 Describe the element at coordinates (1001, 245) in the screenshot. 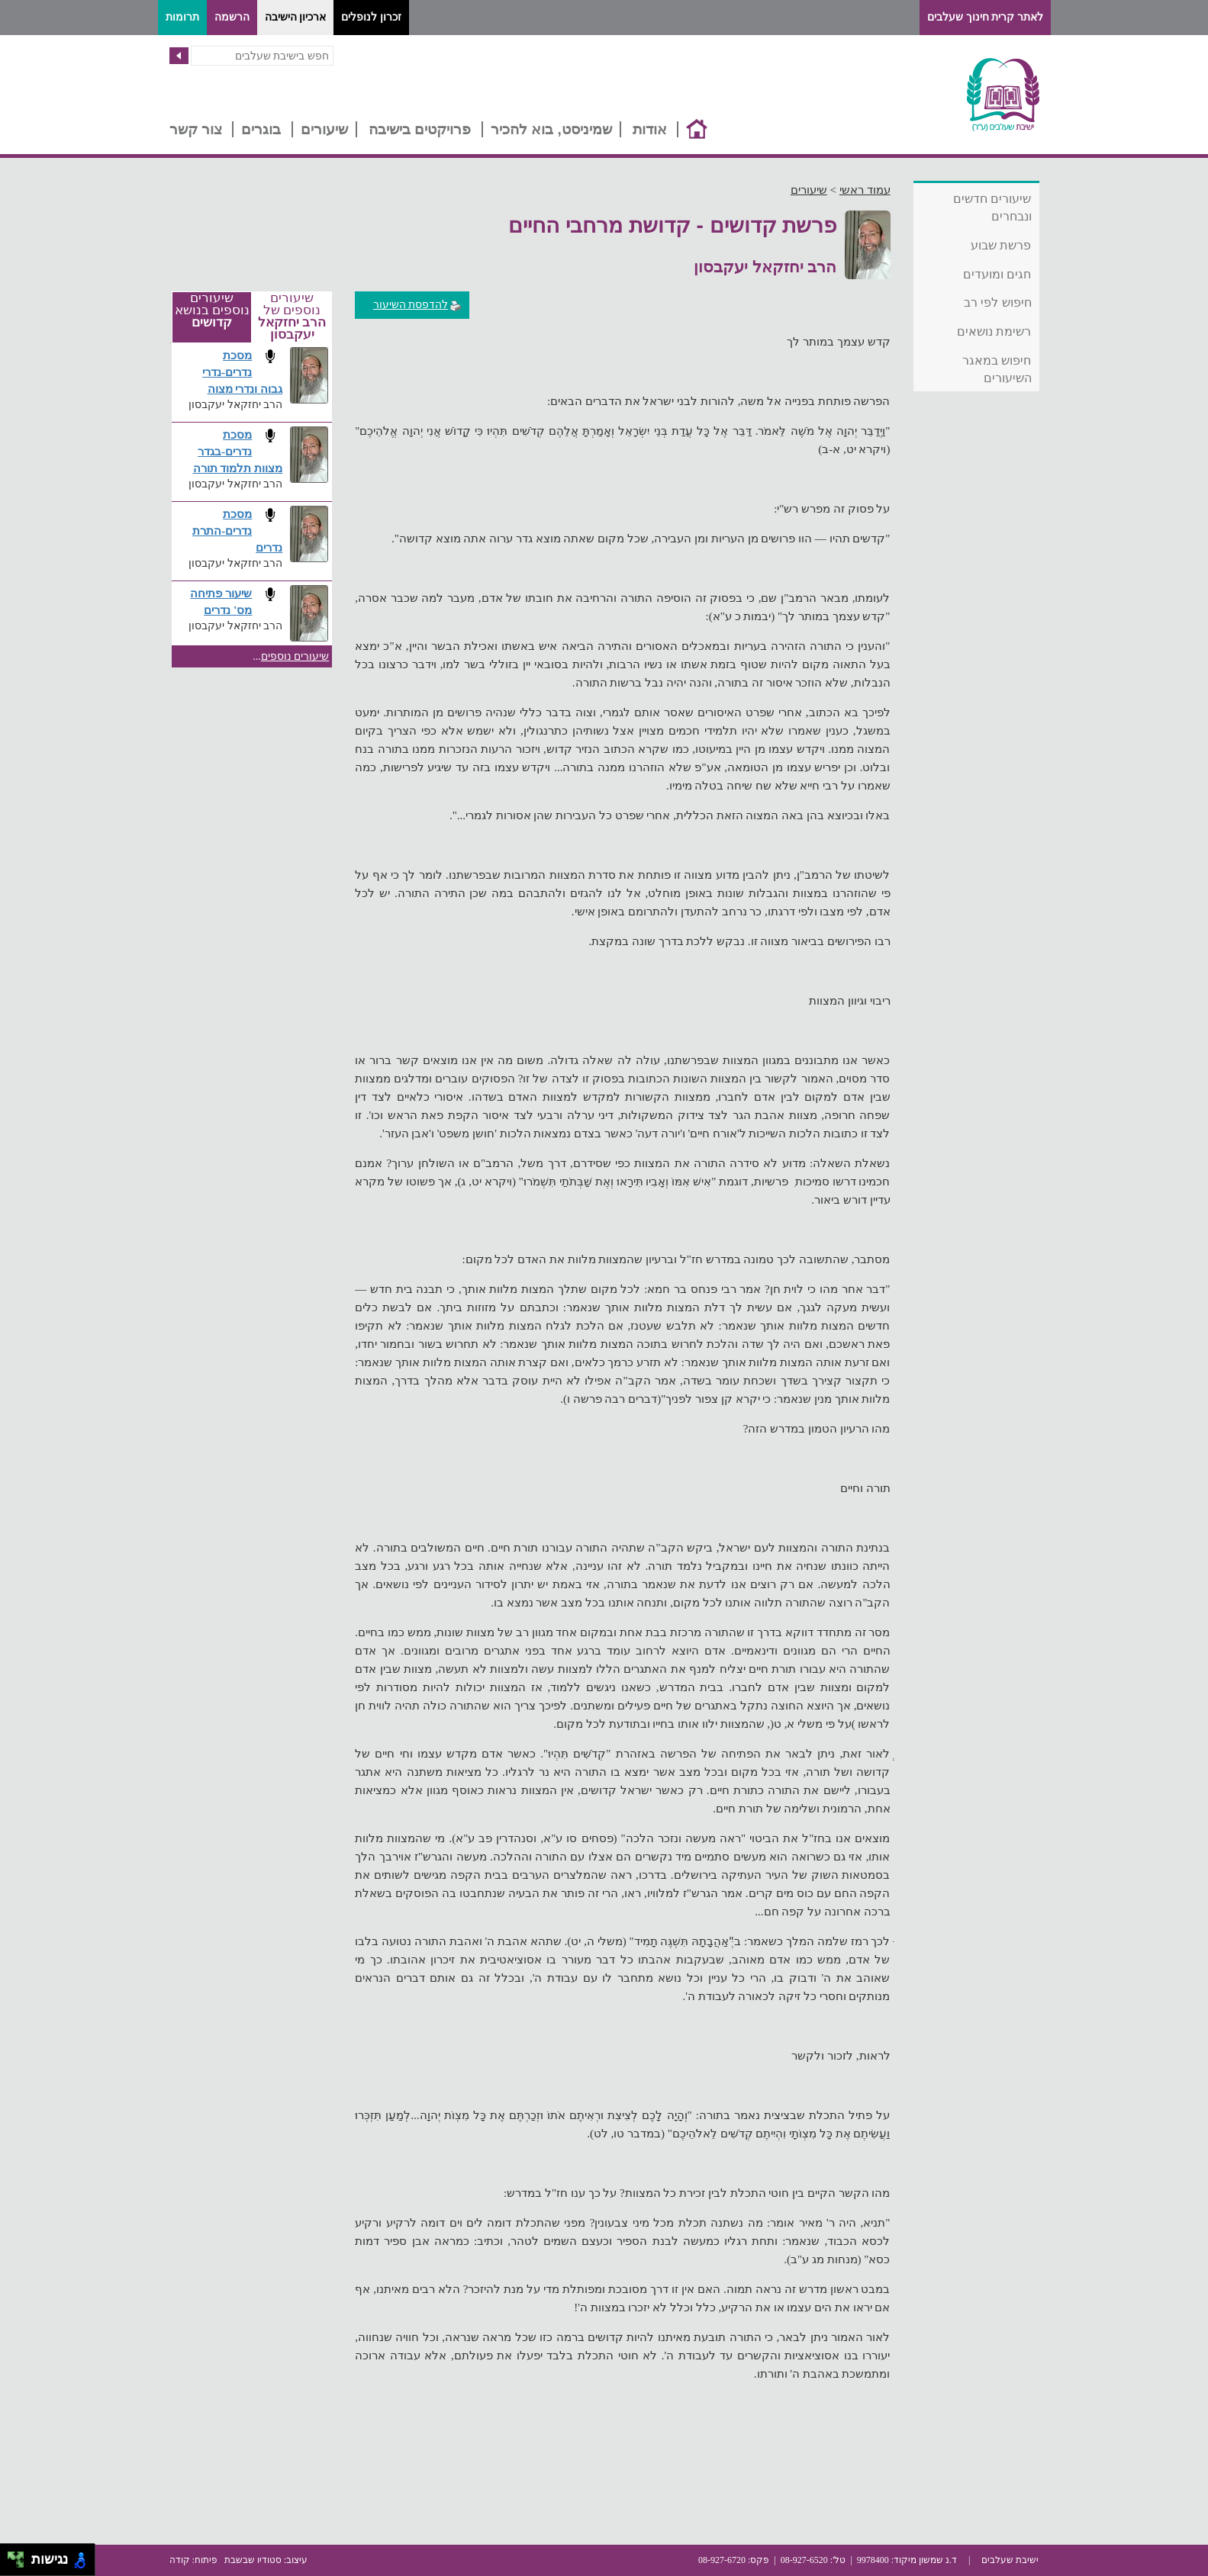

I see `פרשת שבוע` at that location.